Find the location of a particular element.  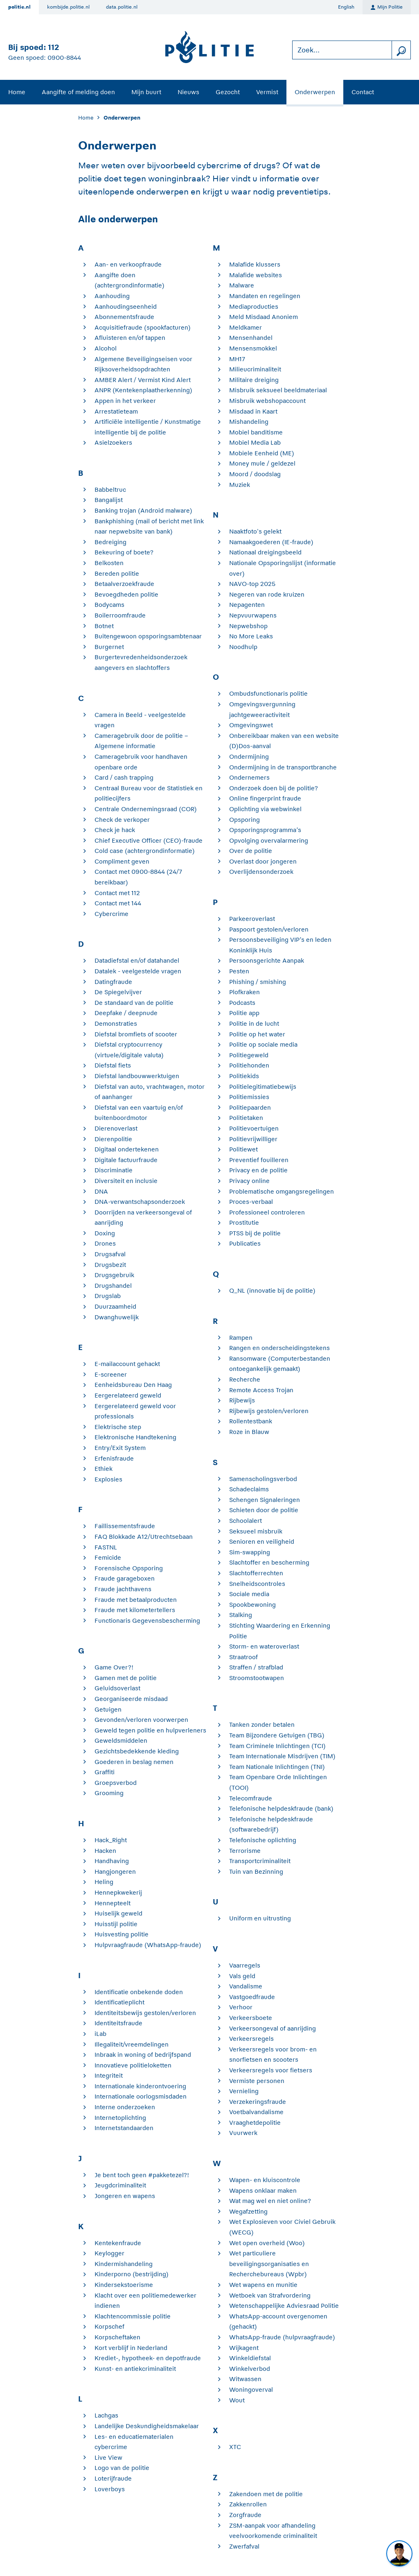

Entry/Exit System is located at coordinates (120, 1448).